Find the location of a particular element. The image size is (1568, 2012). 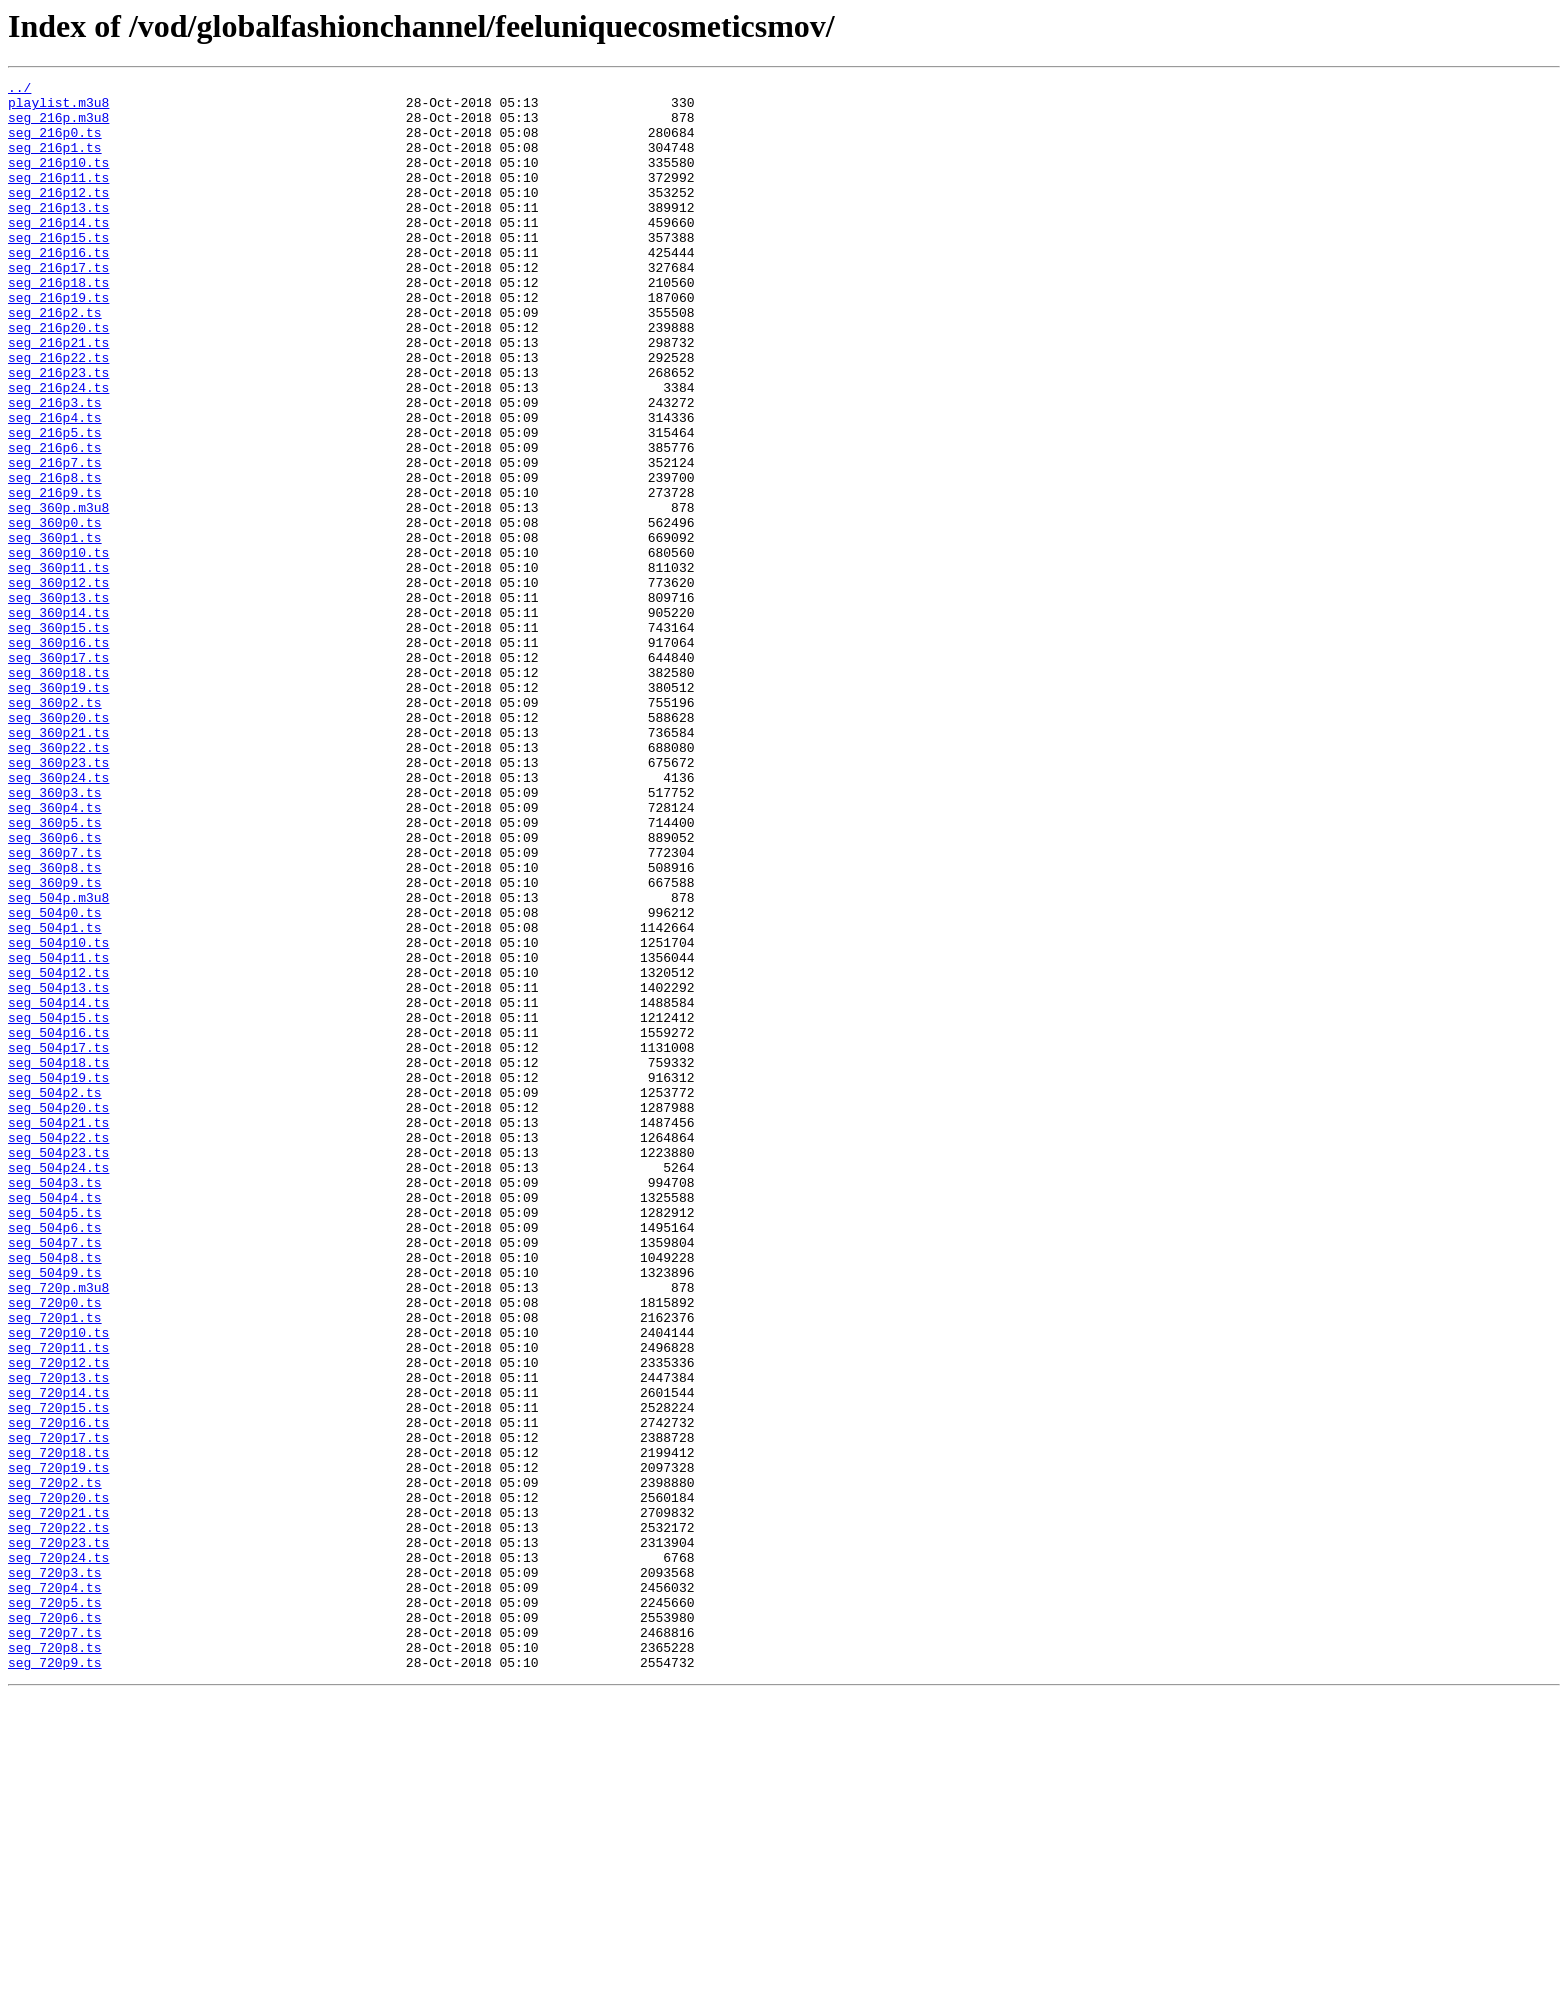

seg_216p13.ts is located at coordinates (58, 234).